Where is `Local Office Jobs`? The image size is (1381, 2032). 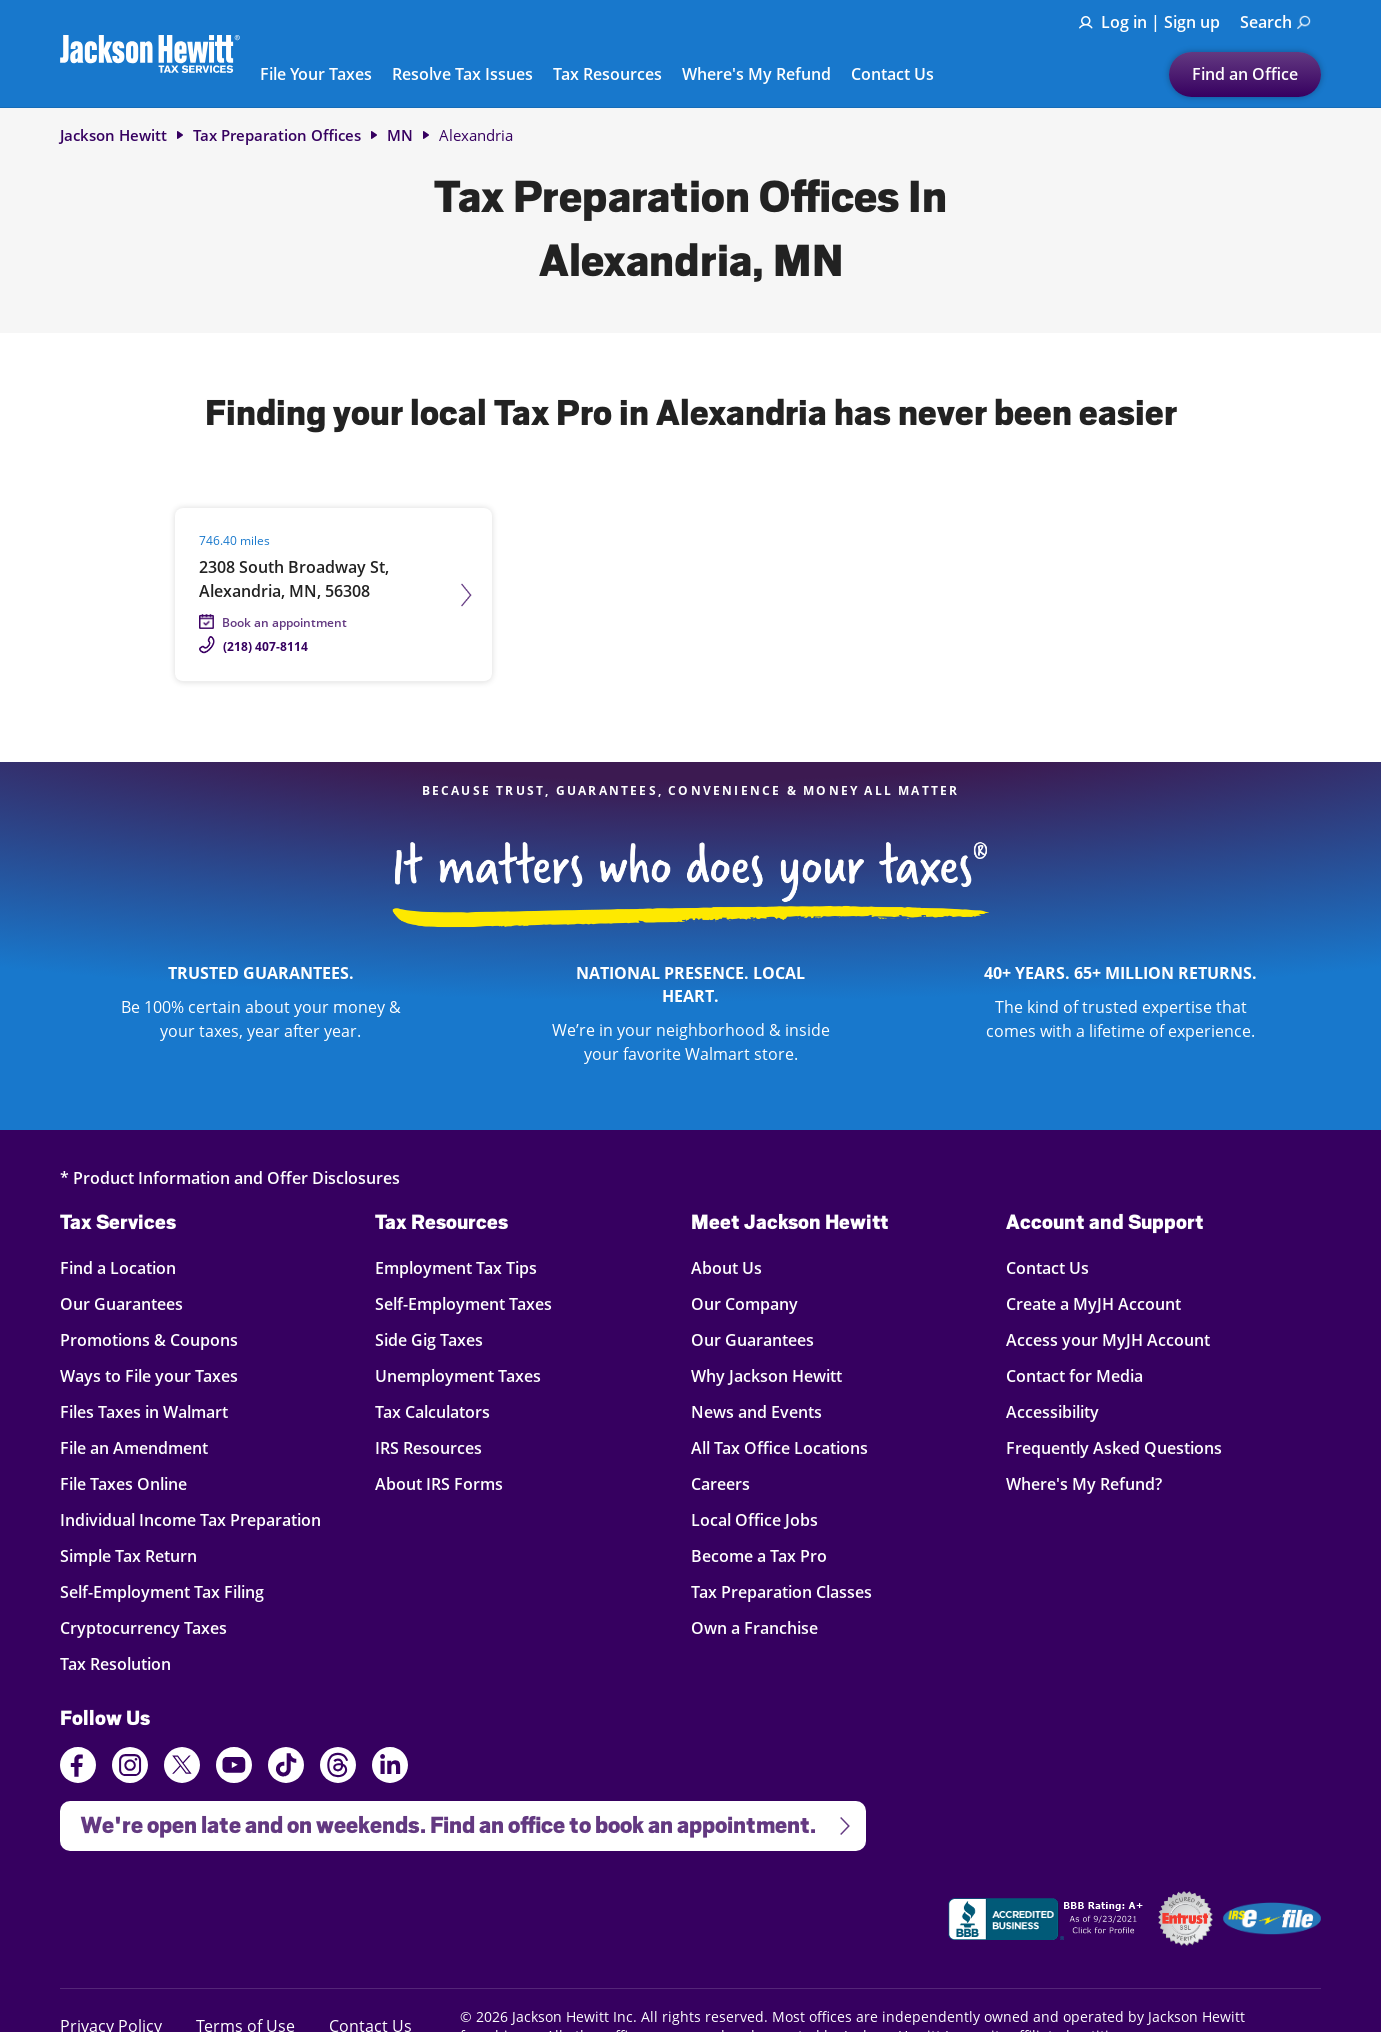
Local Office Jobs is located at coordinates (754, 1519).